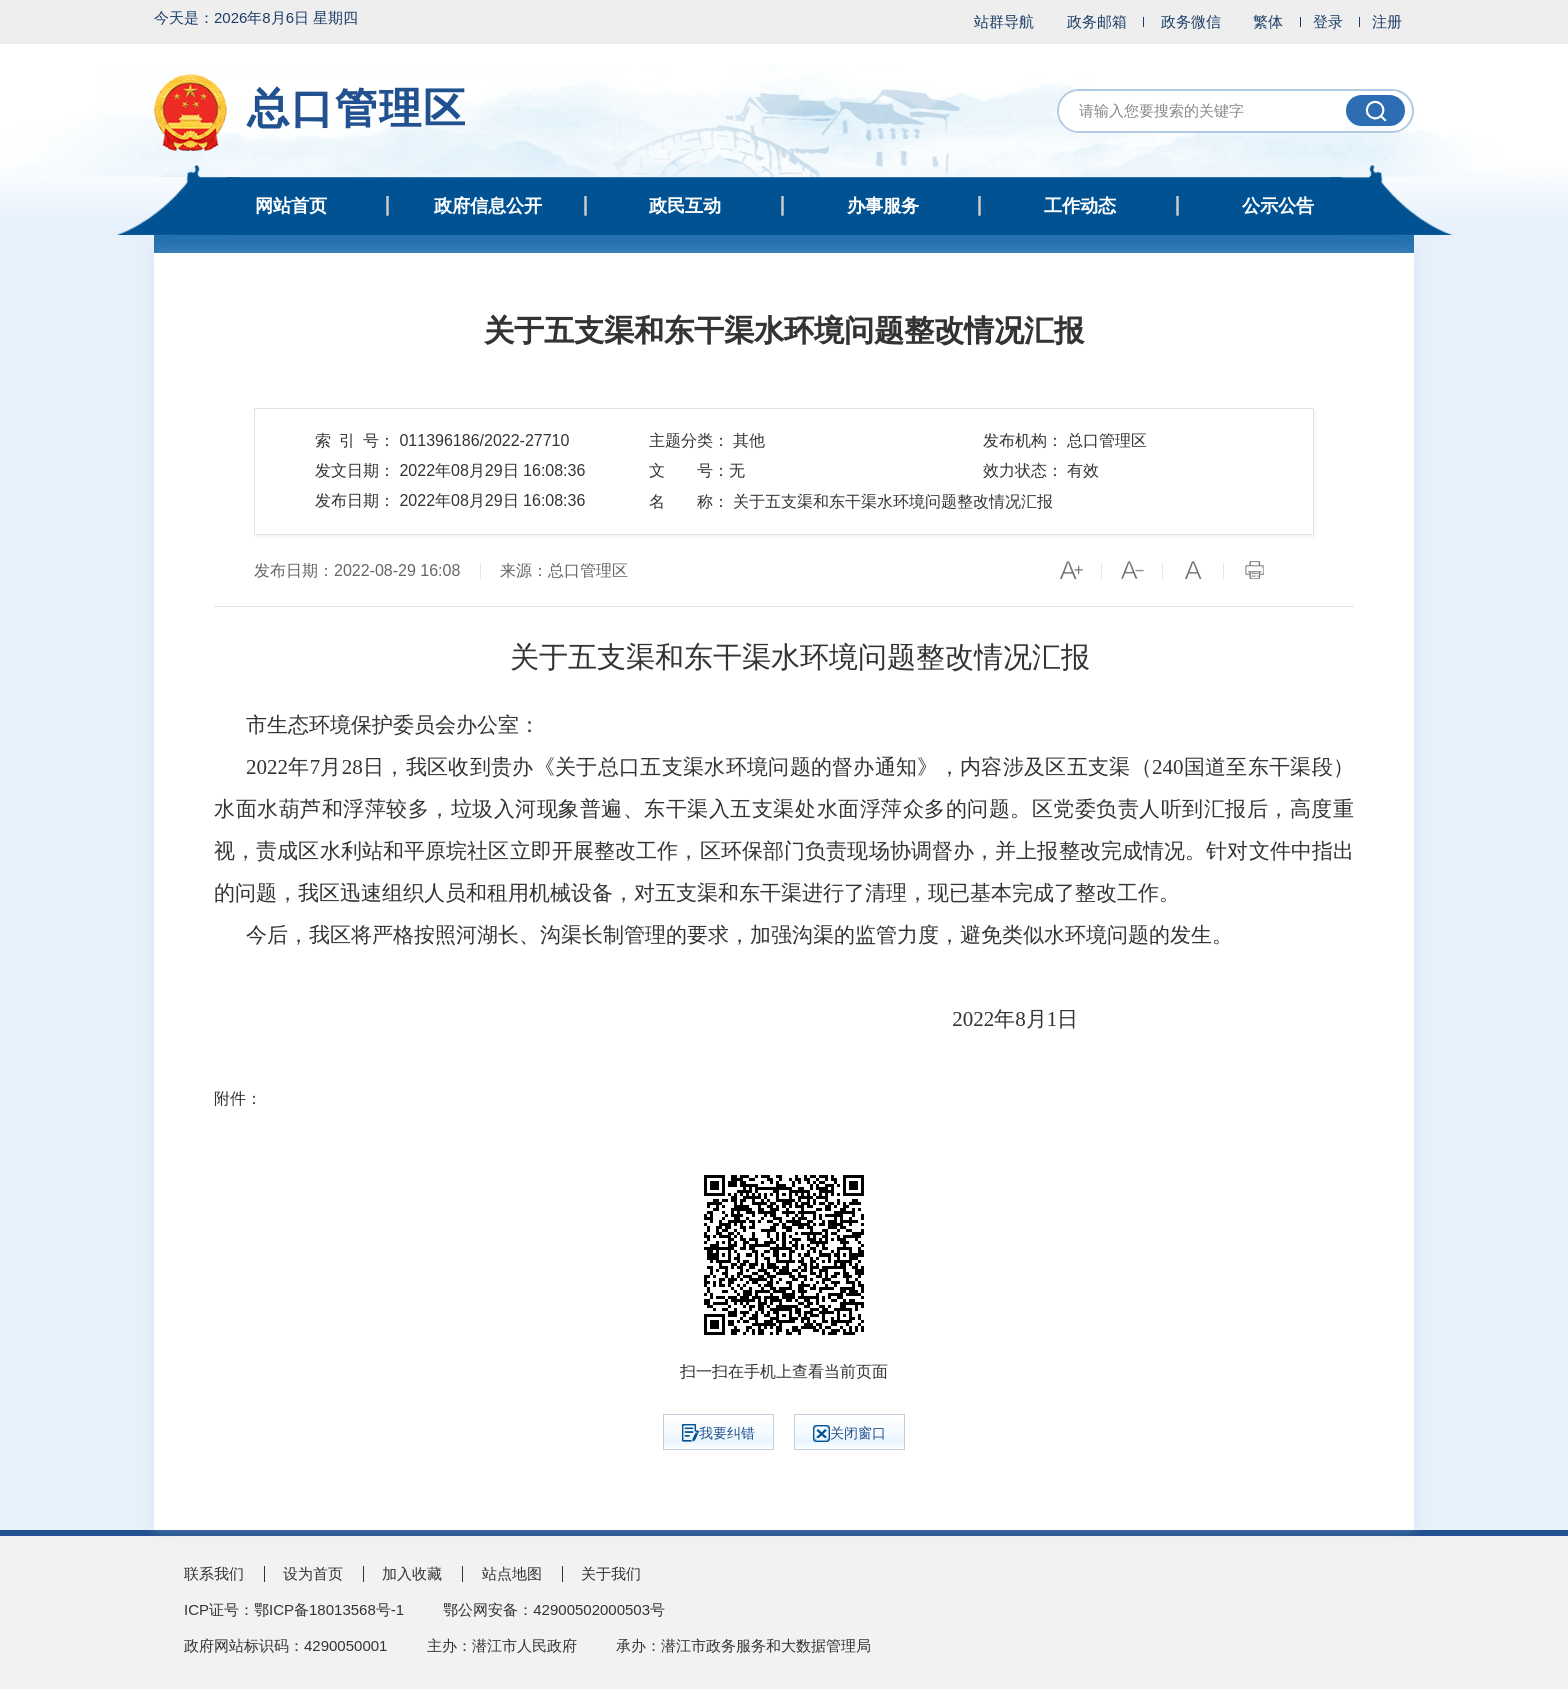 This screenshot has width=1568, height=1689. I want to click on 设为首页, so click(313, 1573).